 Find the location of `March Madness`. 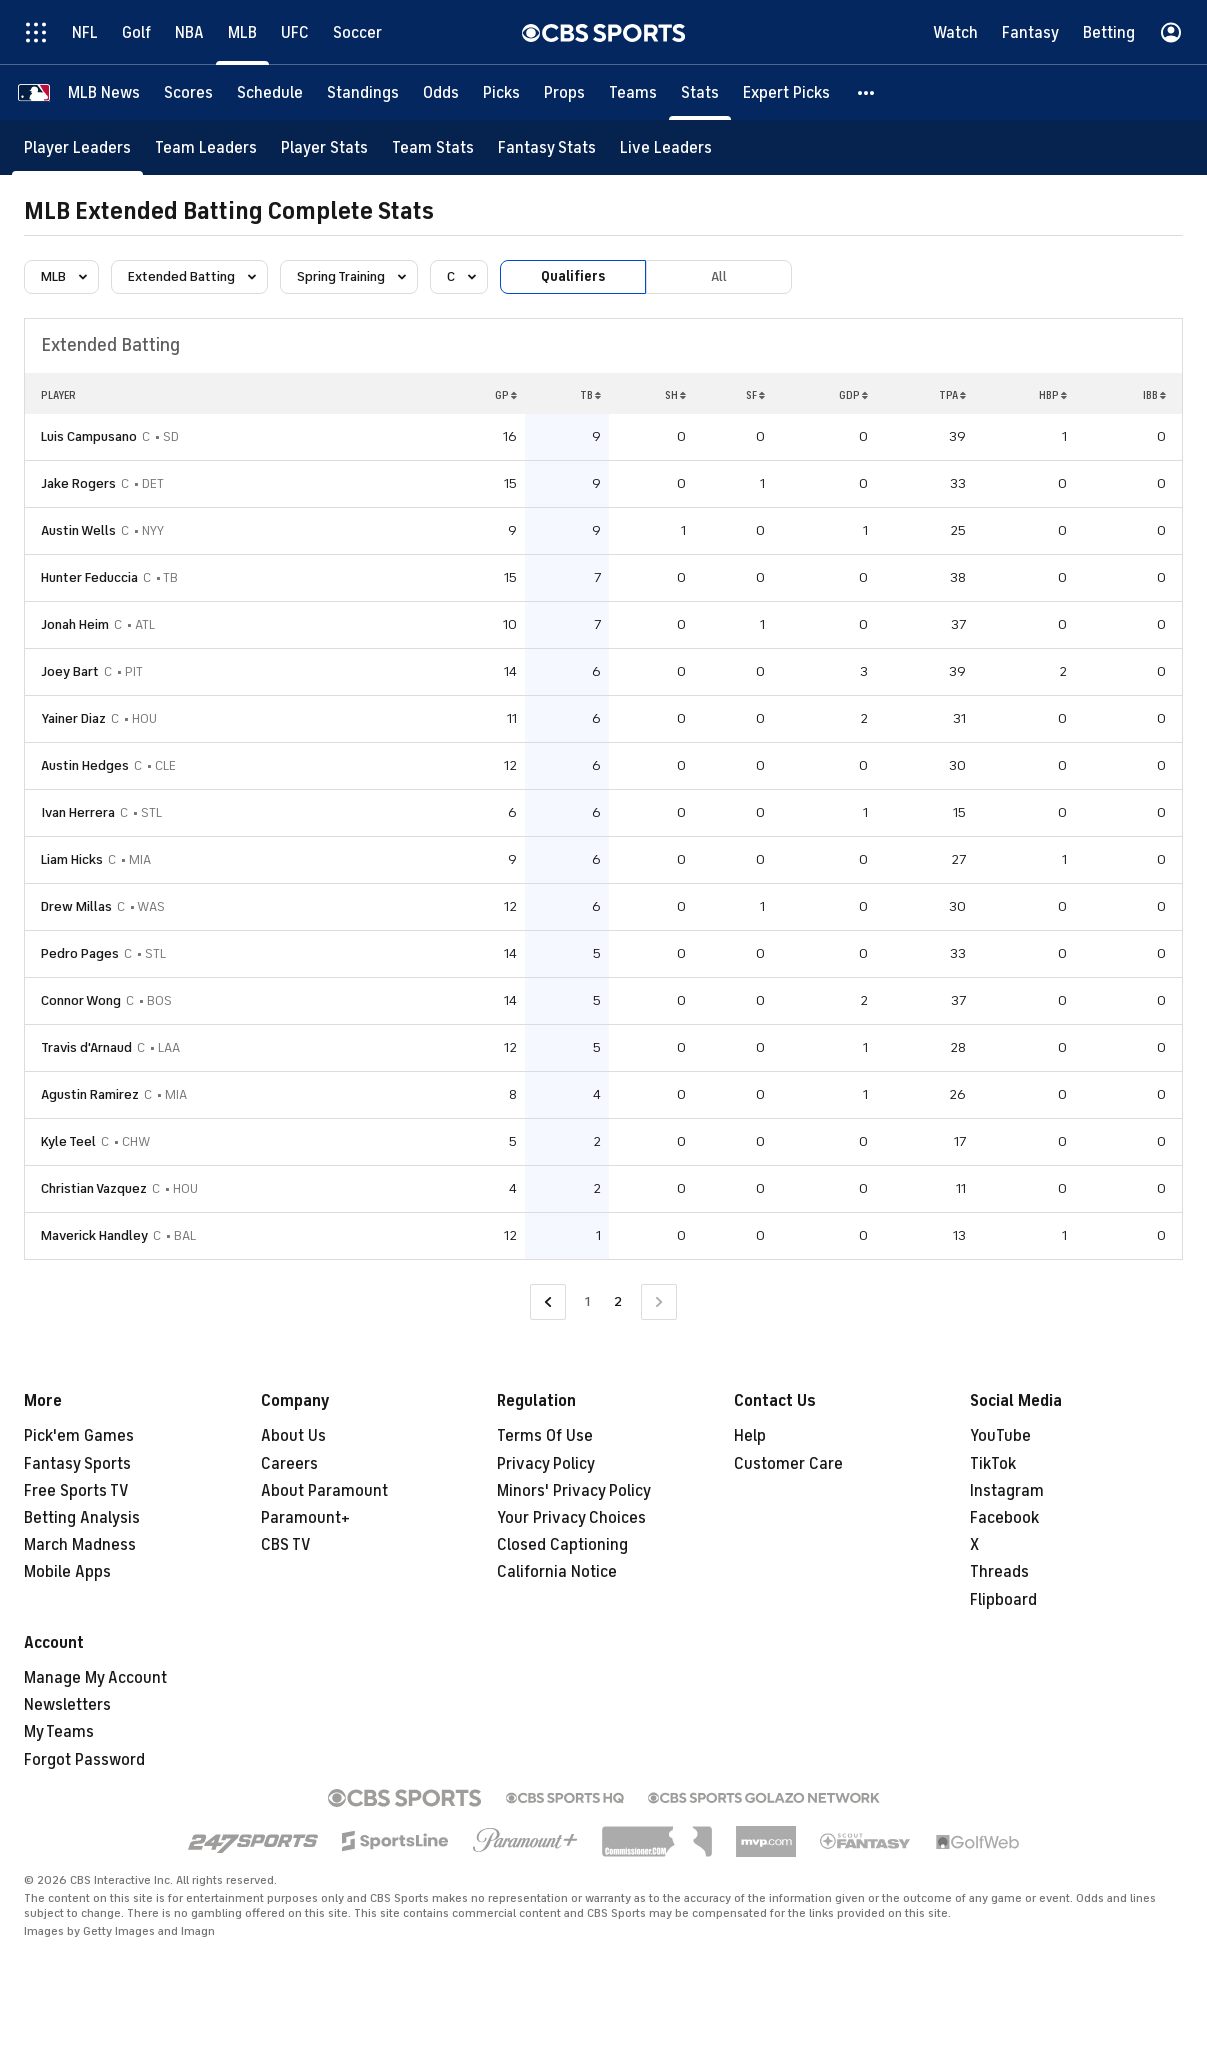

March Madness is located at coordinates (80, 1545).